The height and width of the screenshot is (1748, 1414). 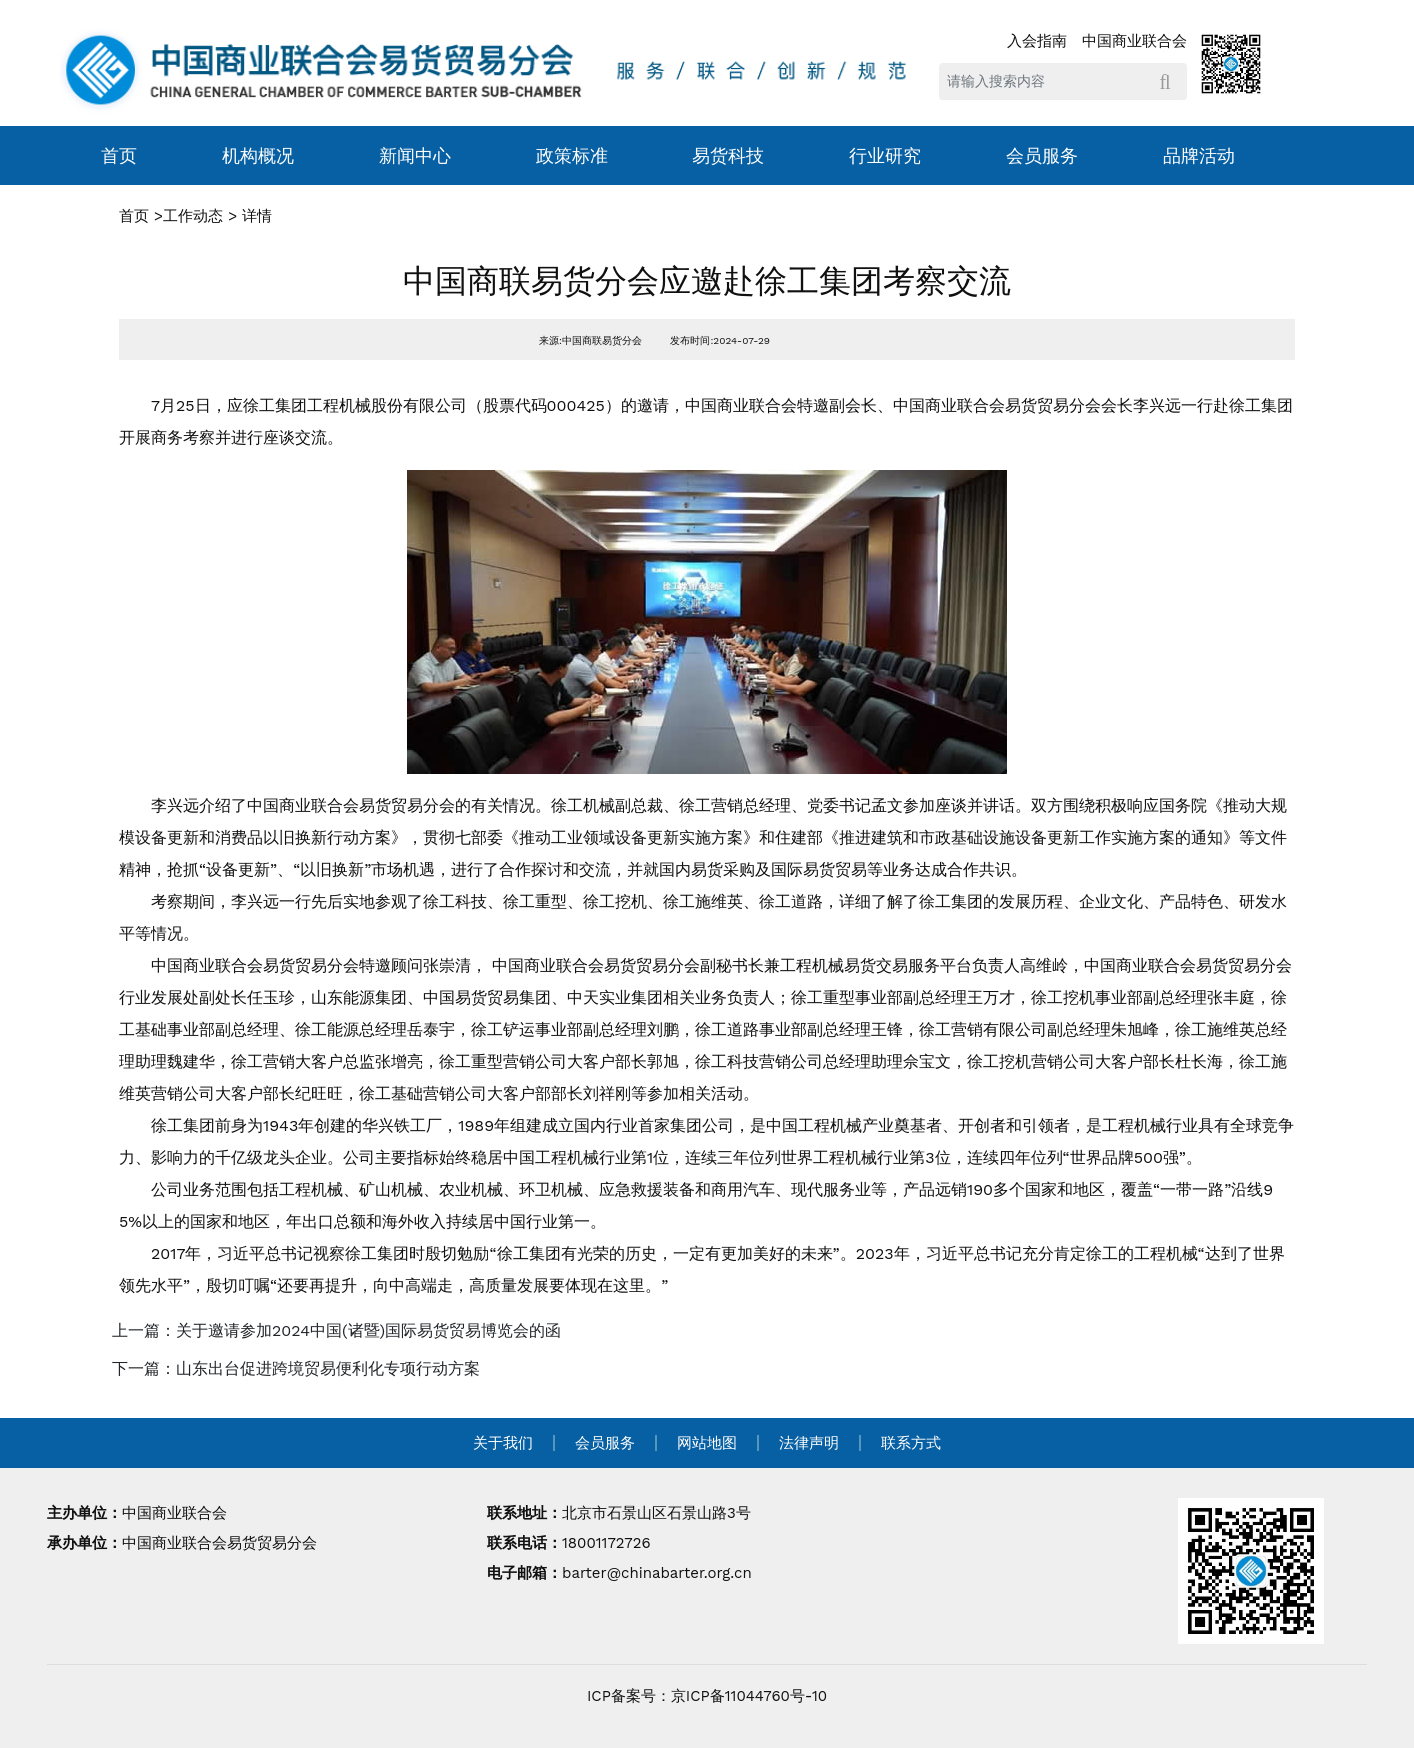 I want to click on 政策标准, so click(x=572, y=155).